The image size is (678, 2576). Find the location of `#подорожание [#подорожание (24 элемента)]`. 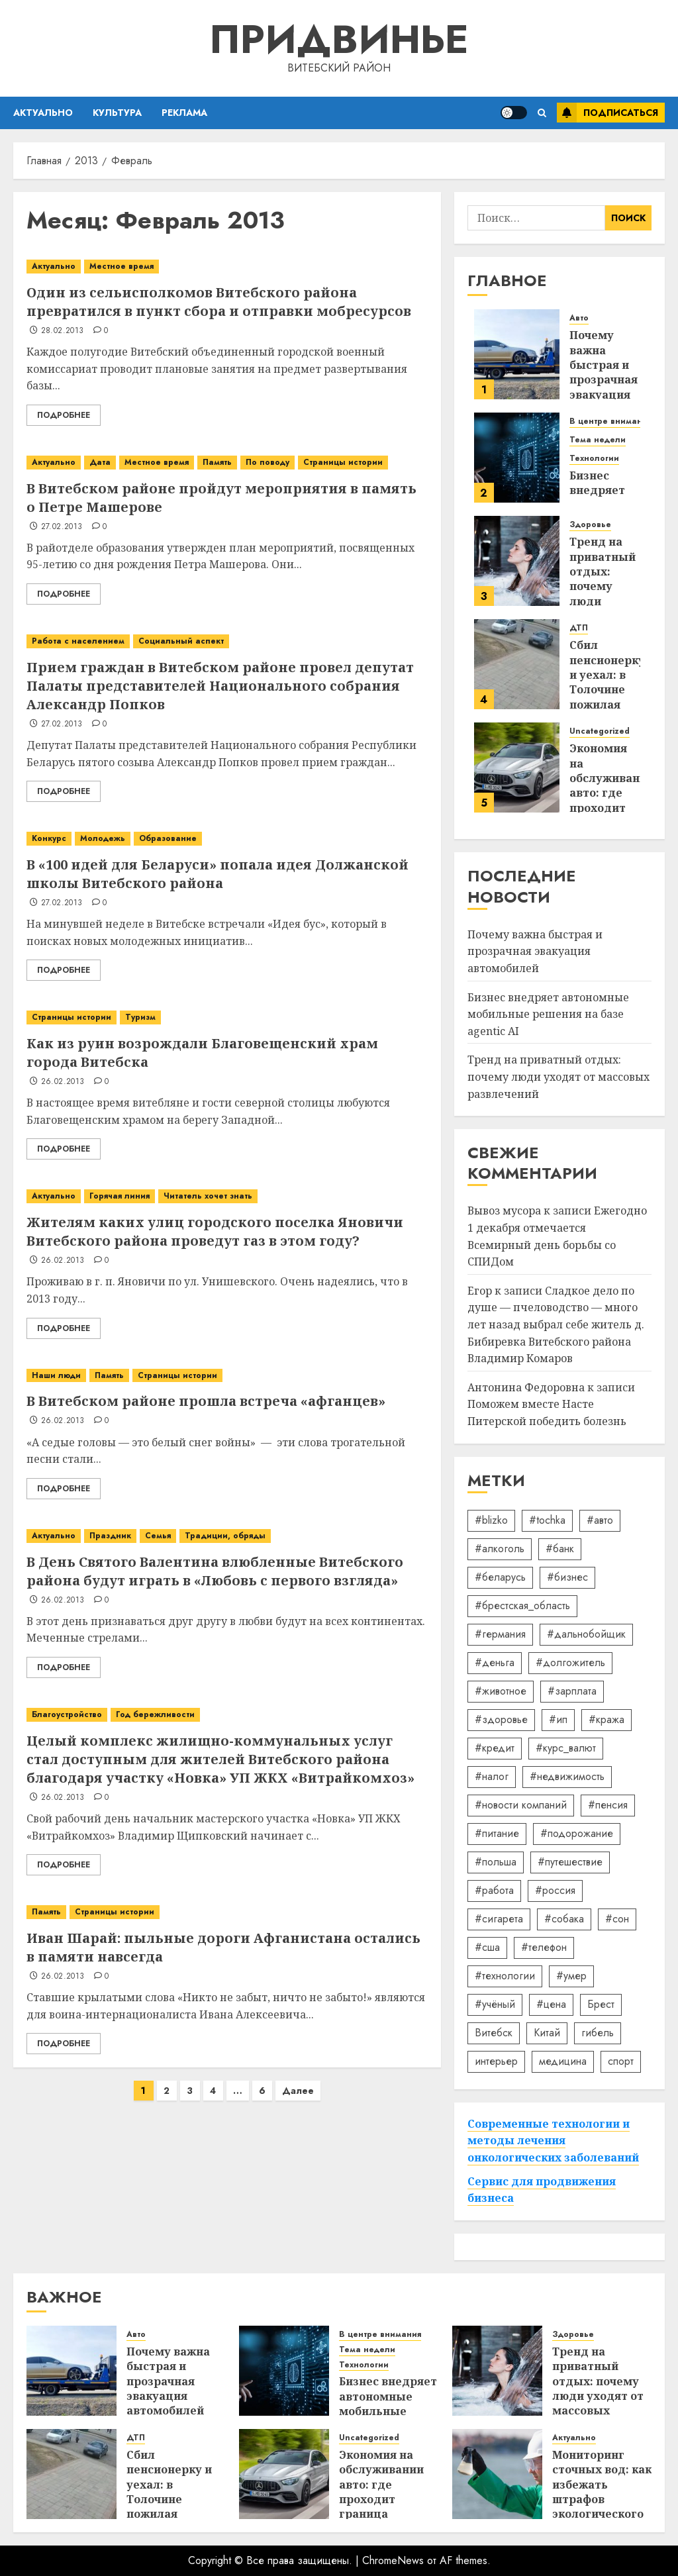

#подорожание [#подорожание (24 элемента)] is located at coordinates (576, 1833).